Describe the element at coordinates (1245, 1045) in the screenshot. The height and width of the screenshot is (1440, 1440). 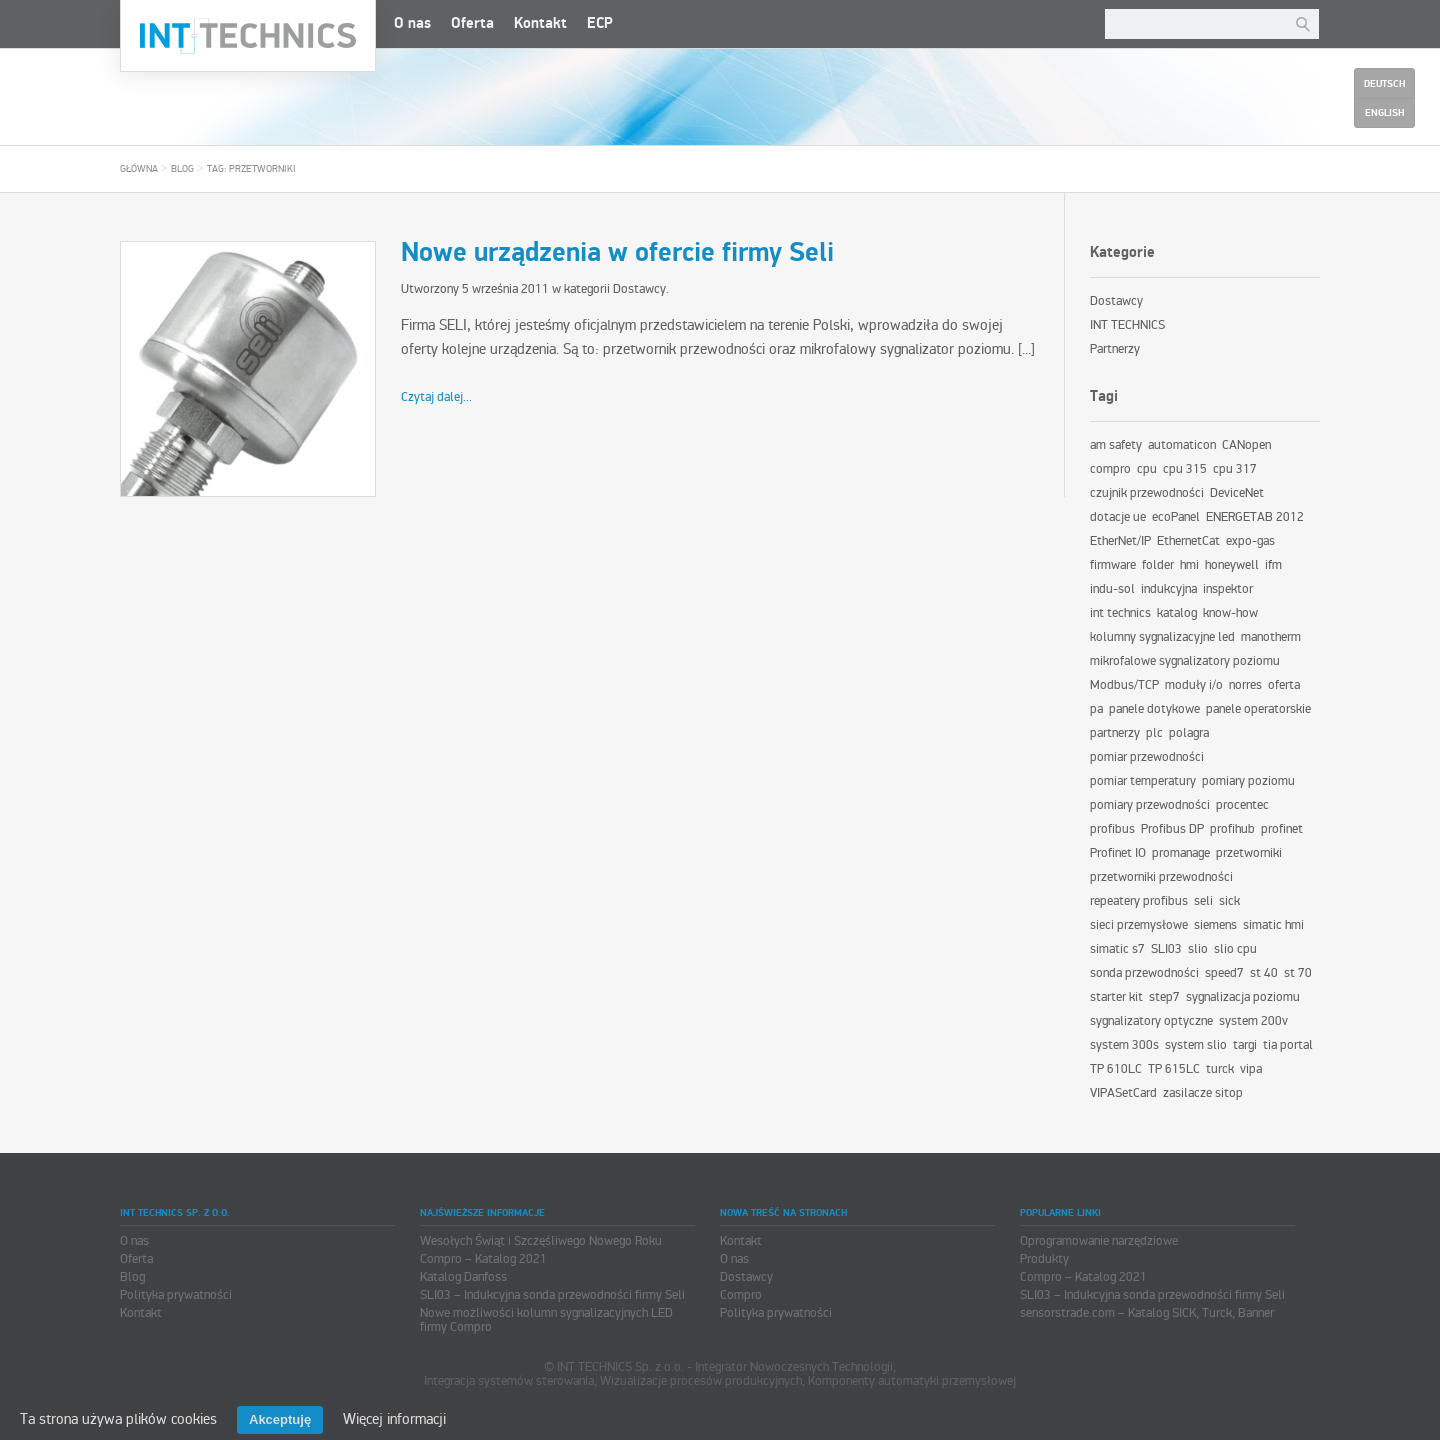
I see `targi` at that location.